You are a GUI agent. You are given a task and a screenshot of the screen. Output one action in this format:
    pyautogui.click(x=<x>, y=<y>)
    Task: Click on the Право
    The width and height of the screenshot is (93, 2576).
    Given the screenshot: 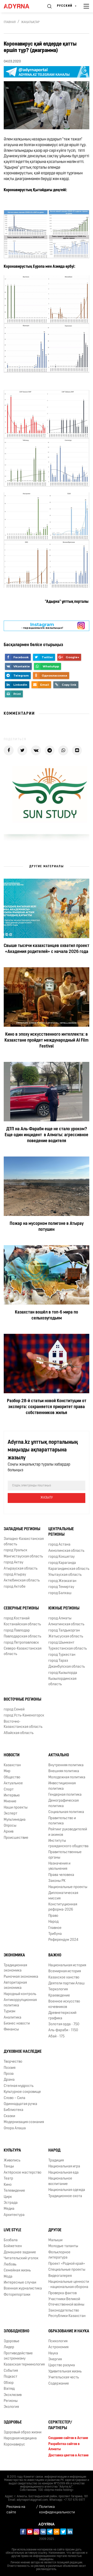 What is the action you would take?
    pyautogui.click(x=53, y=1916)
    